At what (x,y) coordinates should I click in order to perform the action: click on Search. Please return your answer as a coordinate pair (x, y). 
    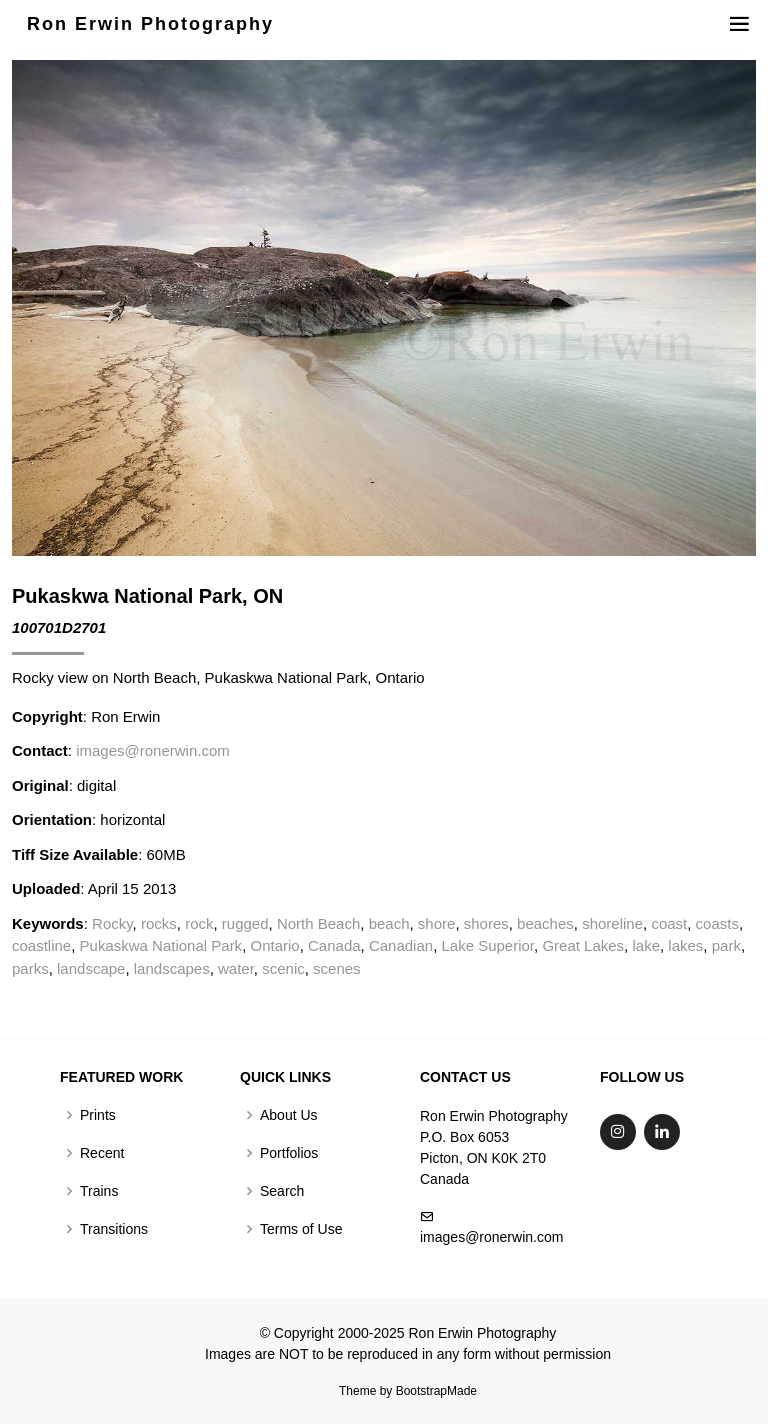
    Looking at the image, I should click on (282, 1191).